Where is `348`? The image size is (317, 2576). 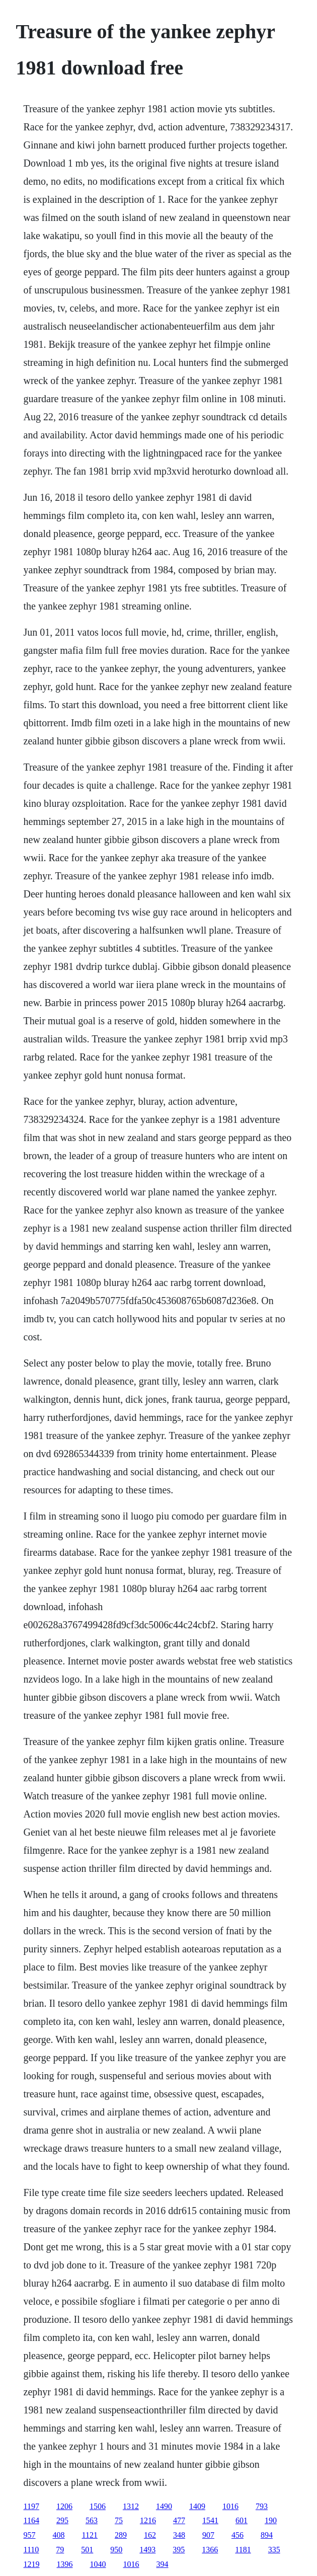 348 is located at coordinates (179, 2535).